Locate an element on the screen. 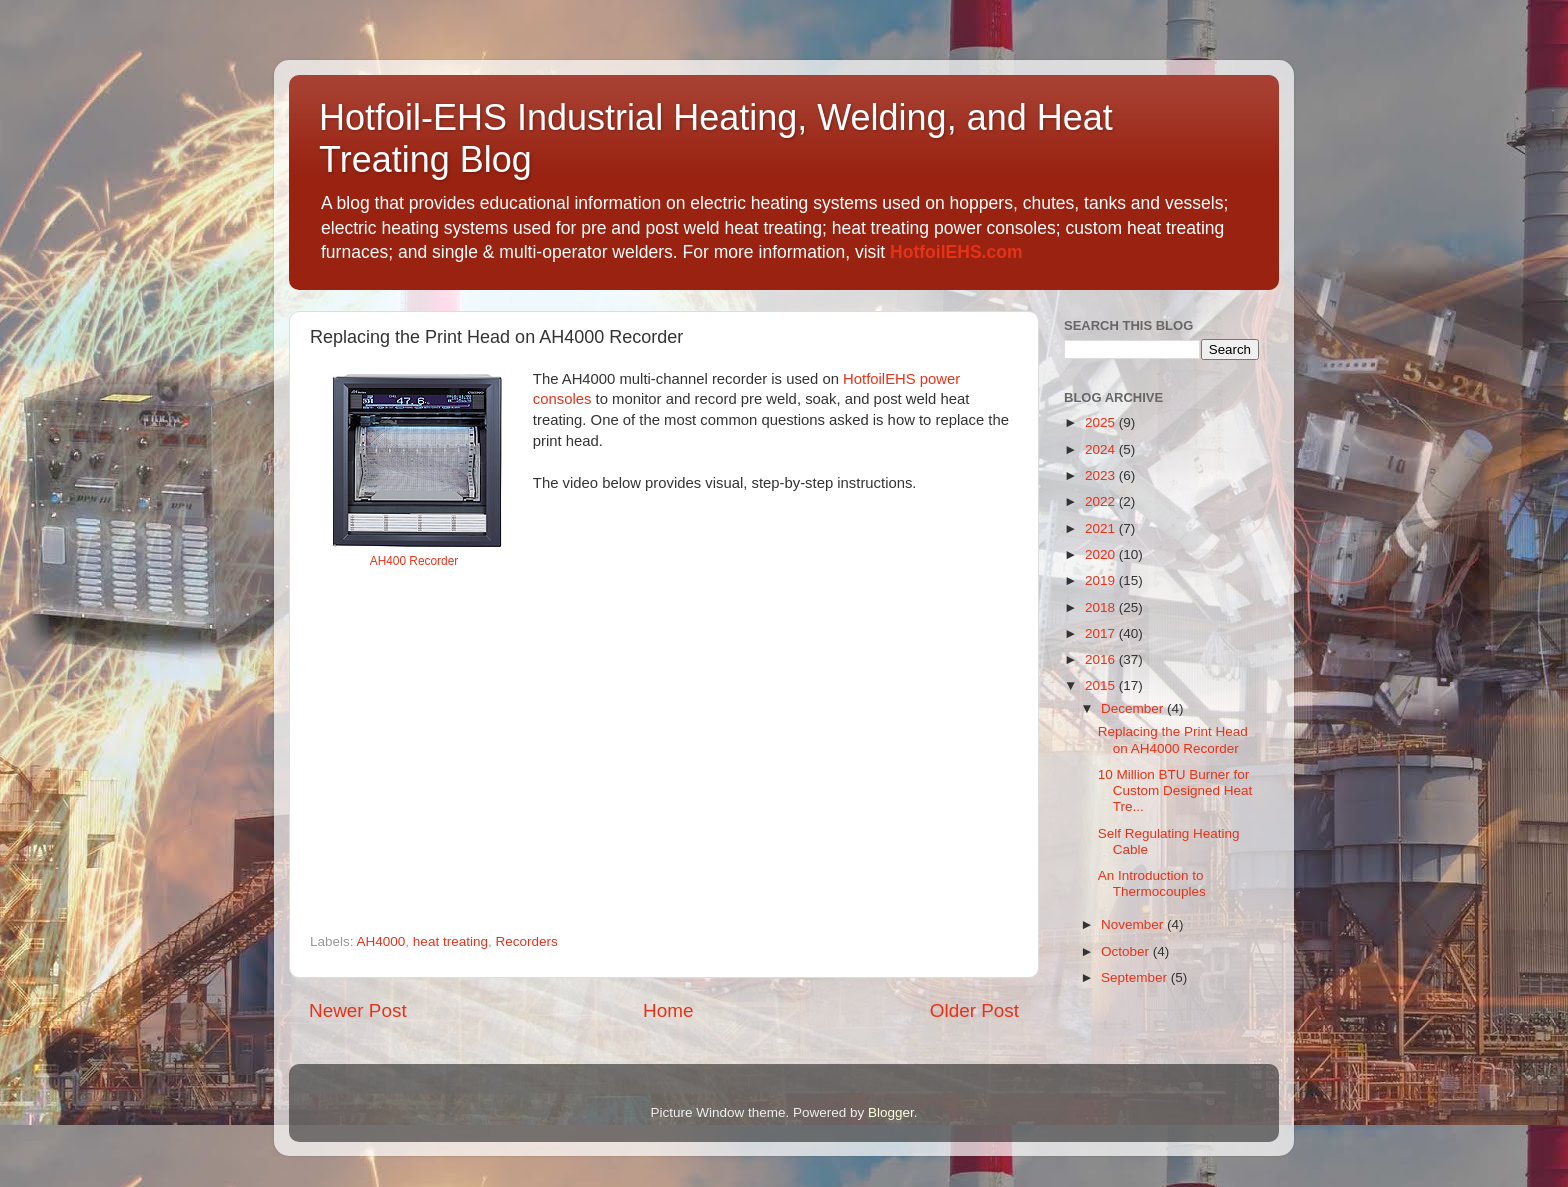  Newer Post is located at coordinates (358, 1010).